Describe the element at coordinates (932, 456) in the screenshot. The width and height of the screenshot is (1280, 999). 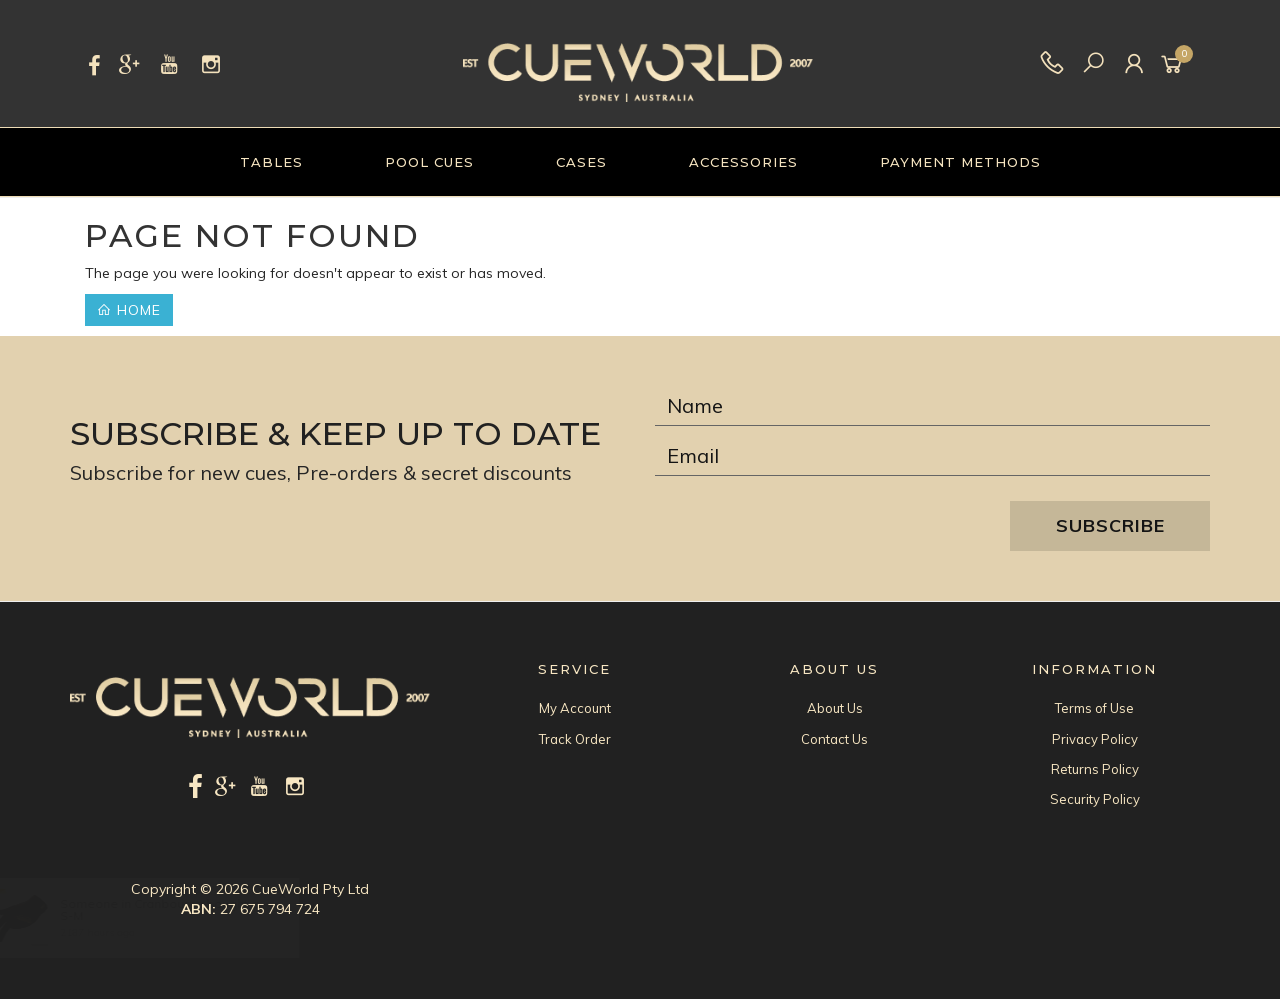
I see `[Email Address]` at that location.